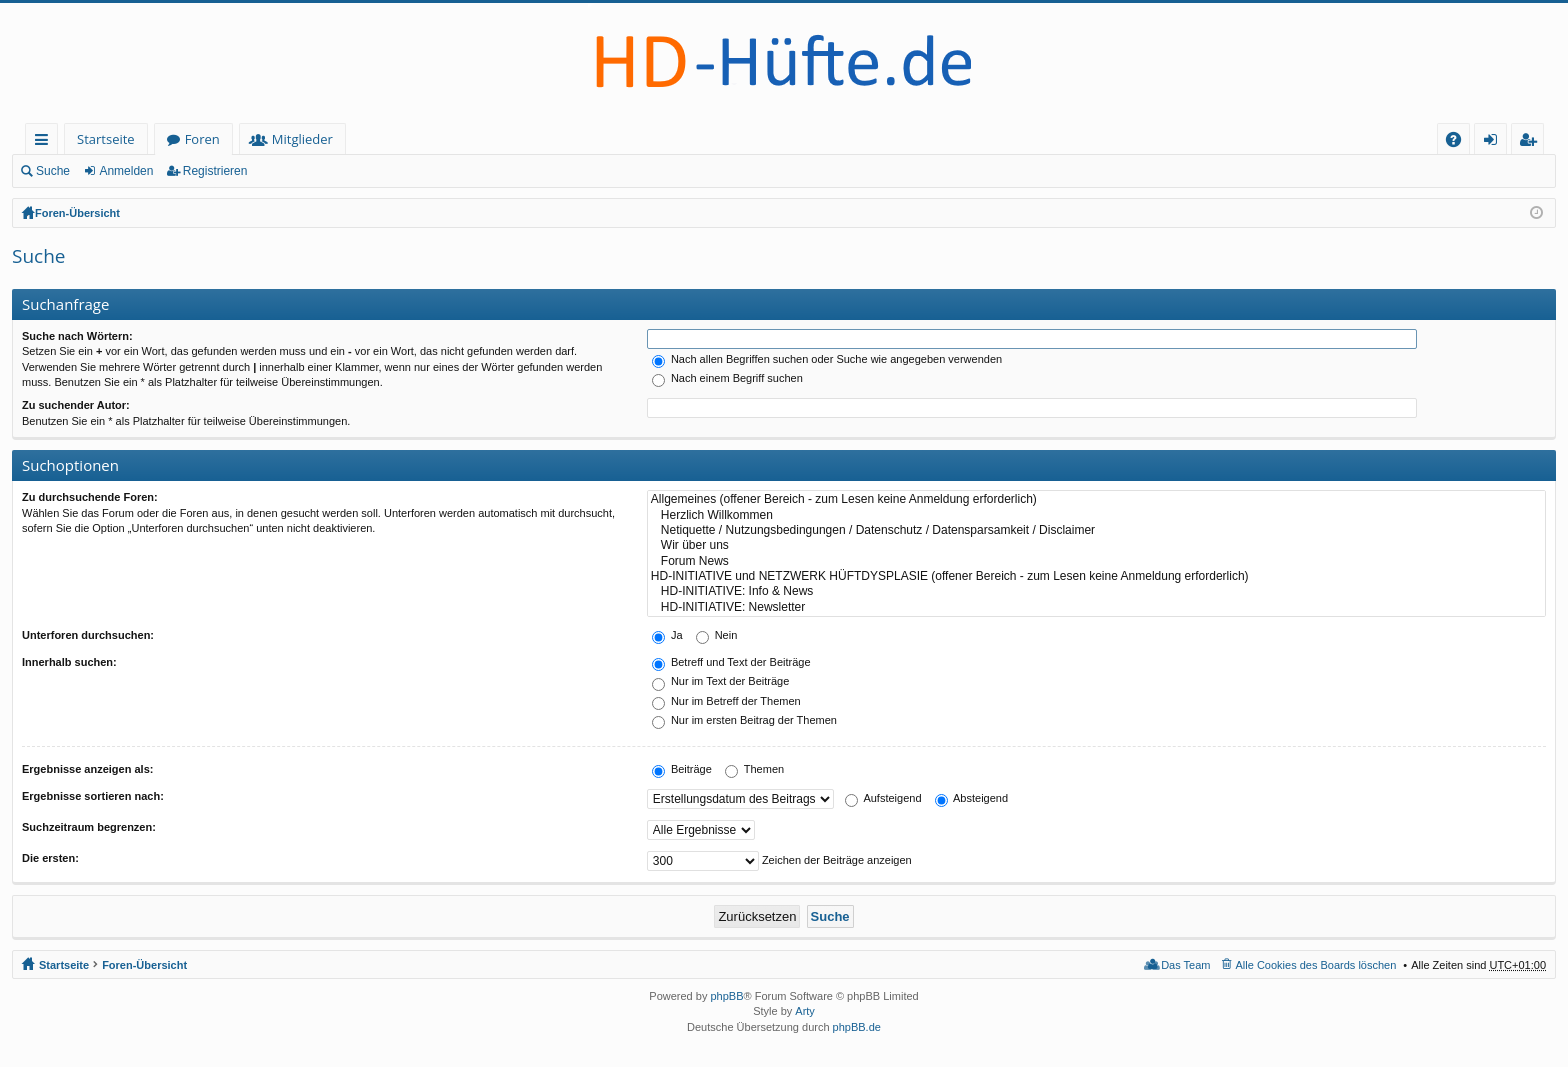 The width and height of the screenshot is (1568, 1067). Describe the element at coordinates (106, 139) in the screenshot. I see `Startseite` at that location.